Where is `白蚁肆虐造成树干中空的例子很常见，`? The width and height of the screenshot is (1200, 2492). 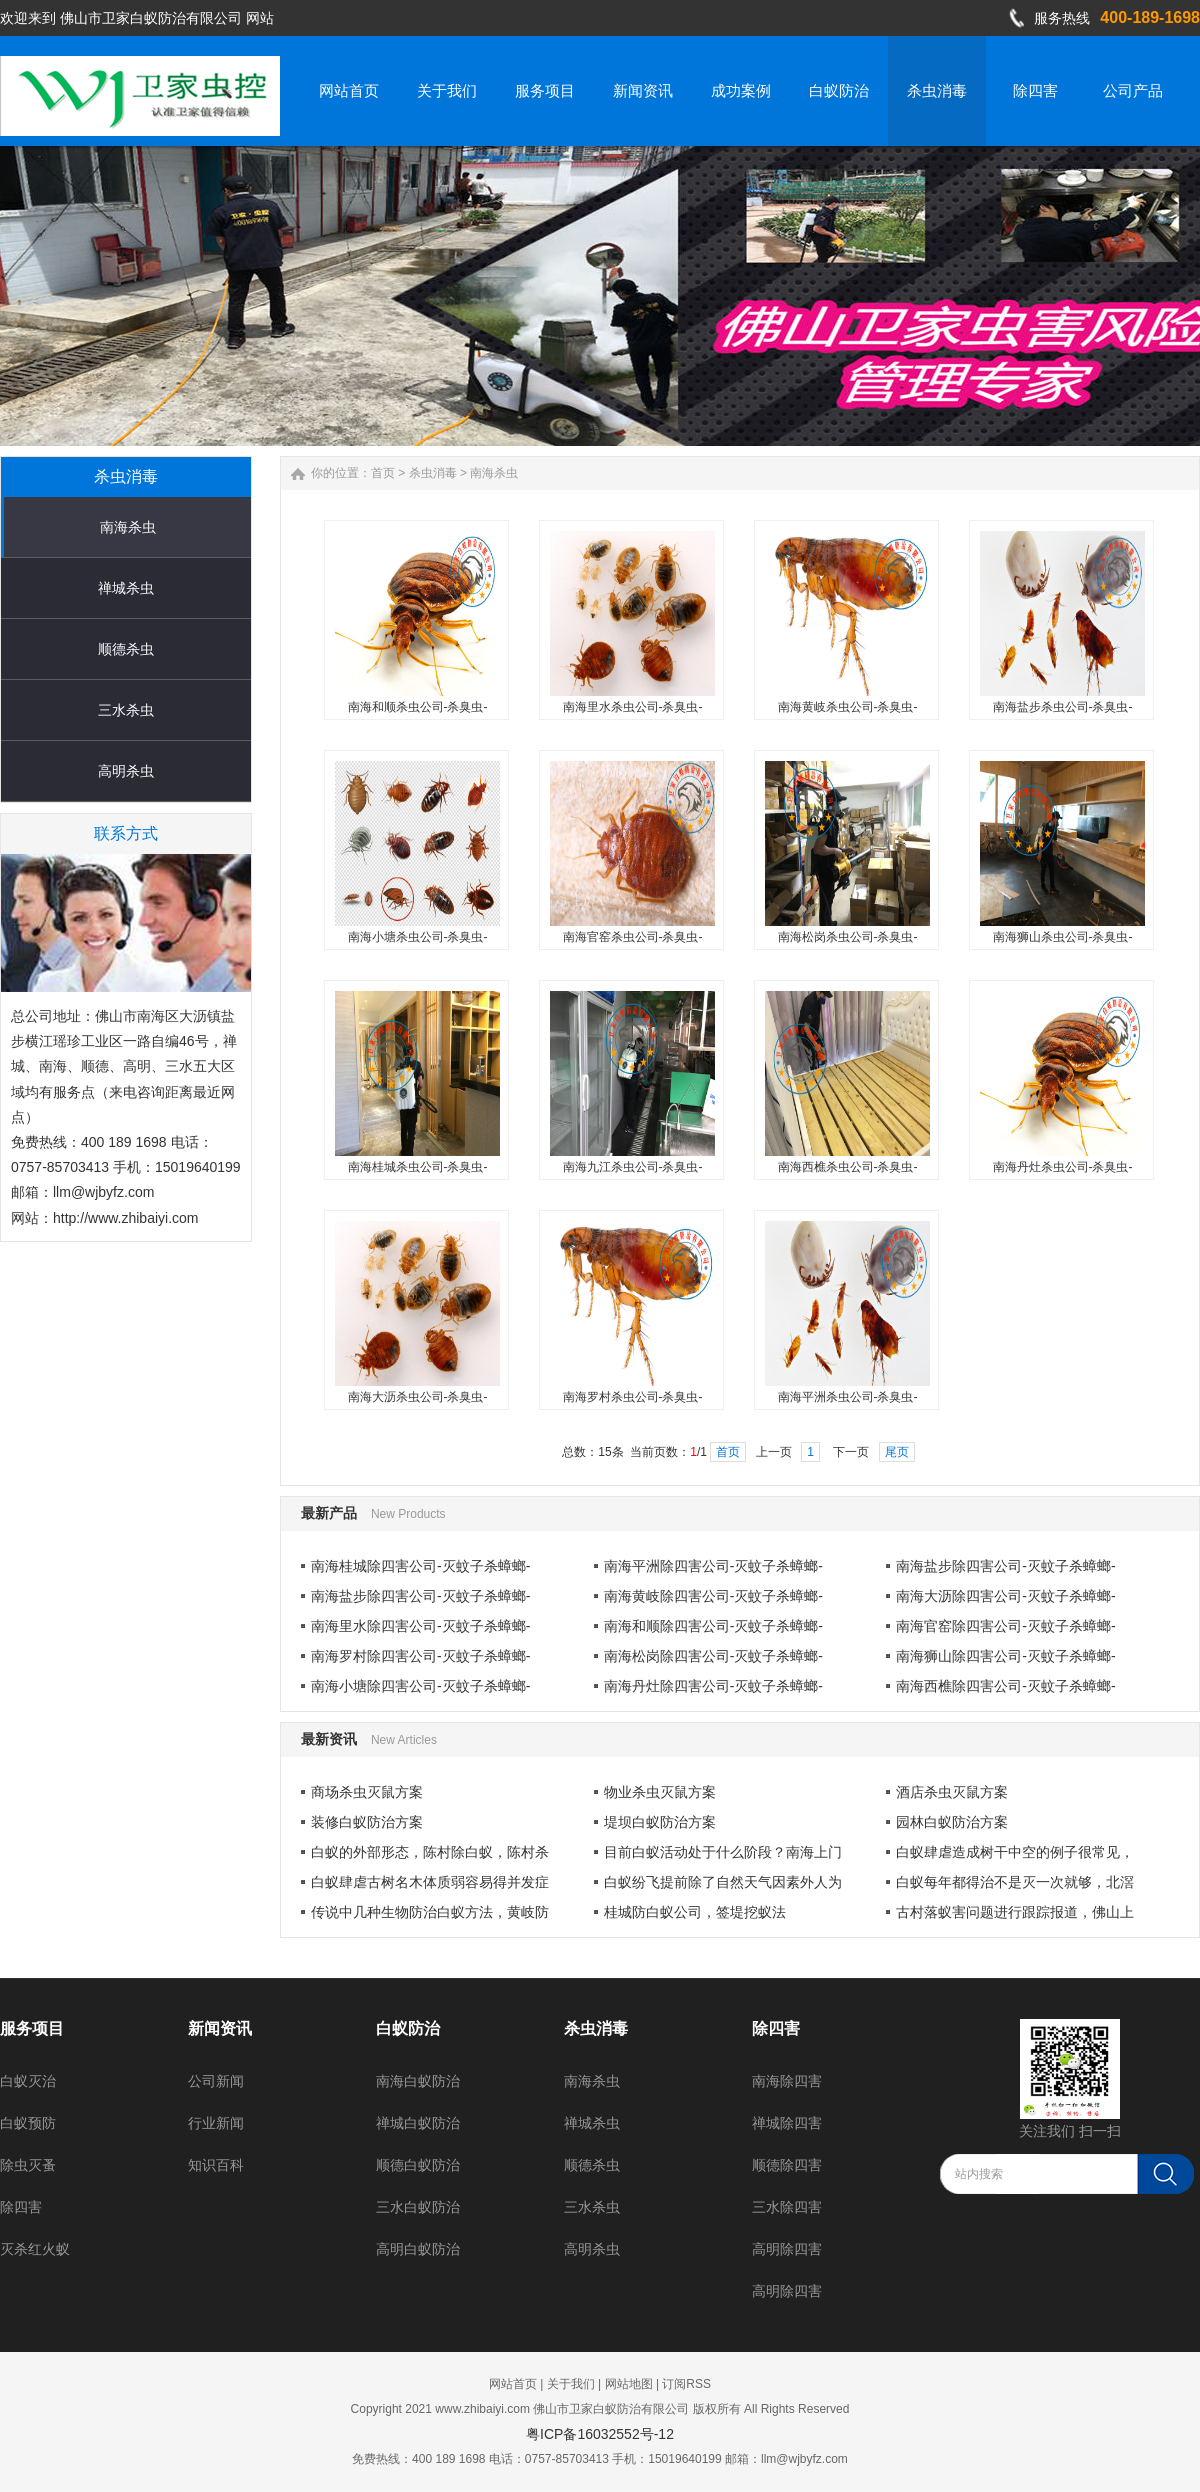 白蚁肆虐造成树干中空的例子很常见， is located at coordinates (1015, 1852).